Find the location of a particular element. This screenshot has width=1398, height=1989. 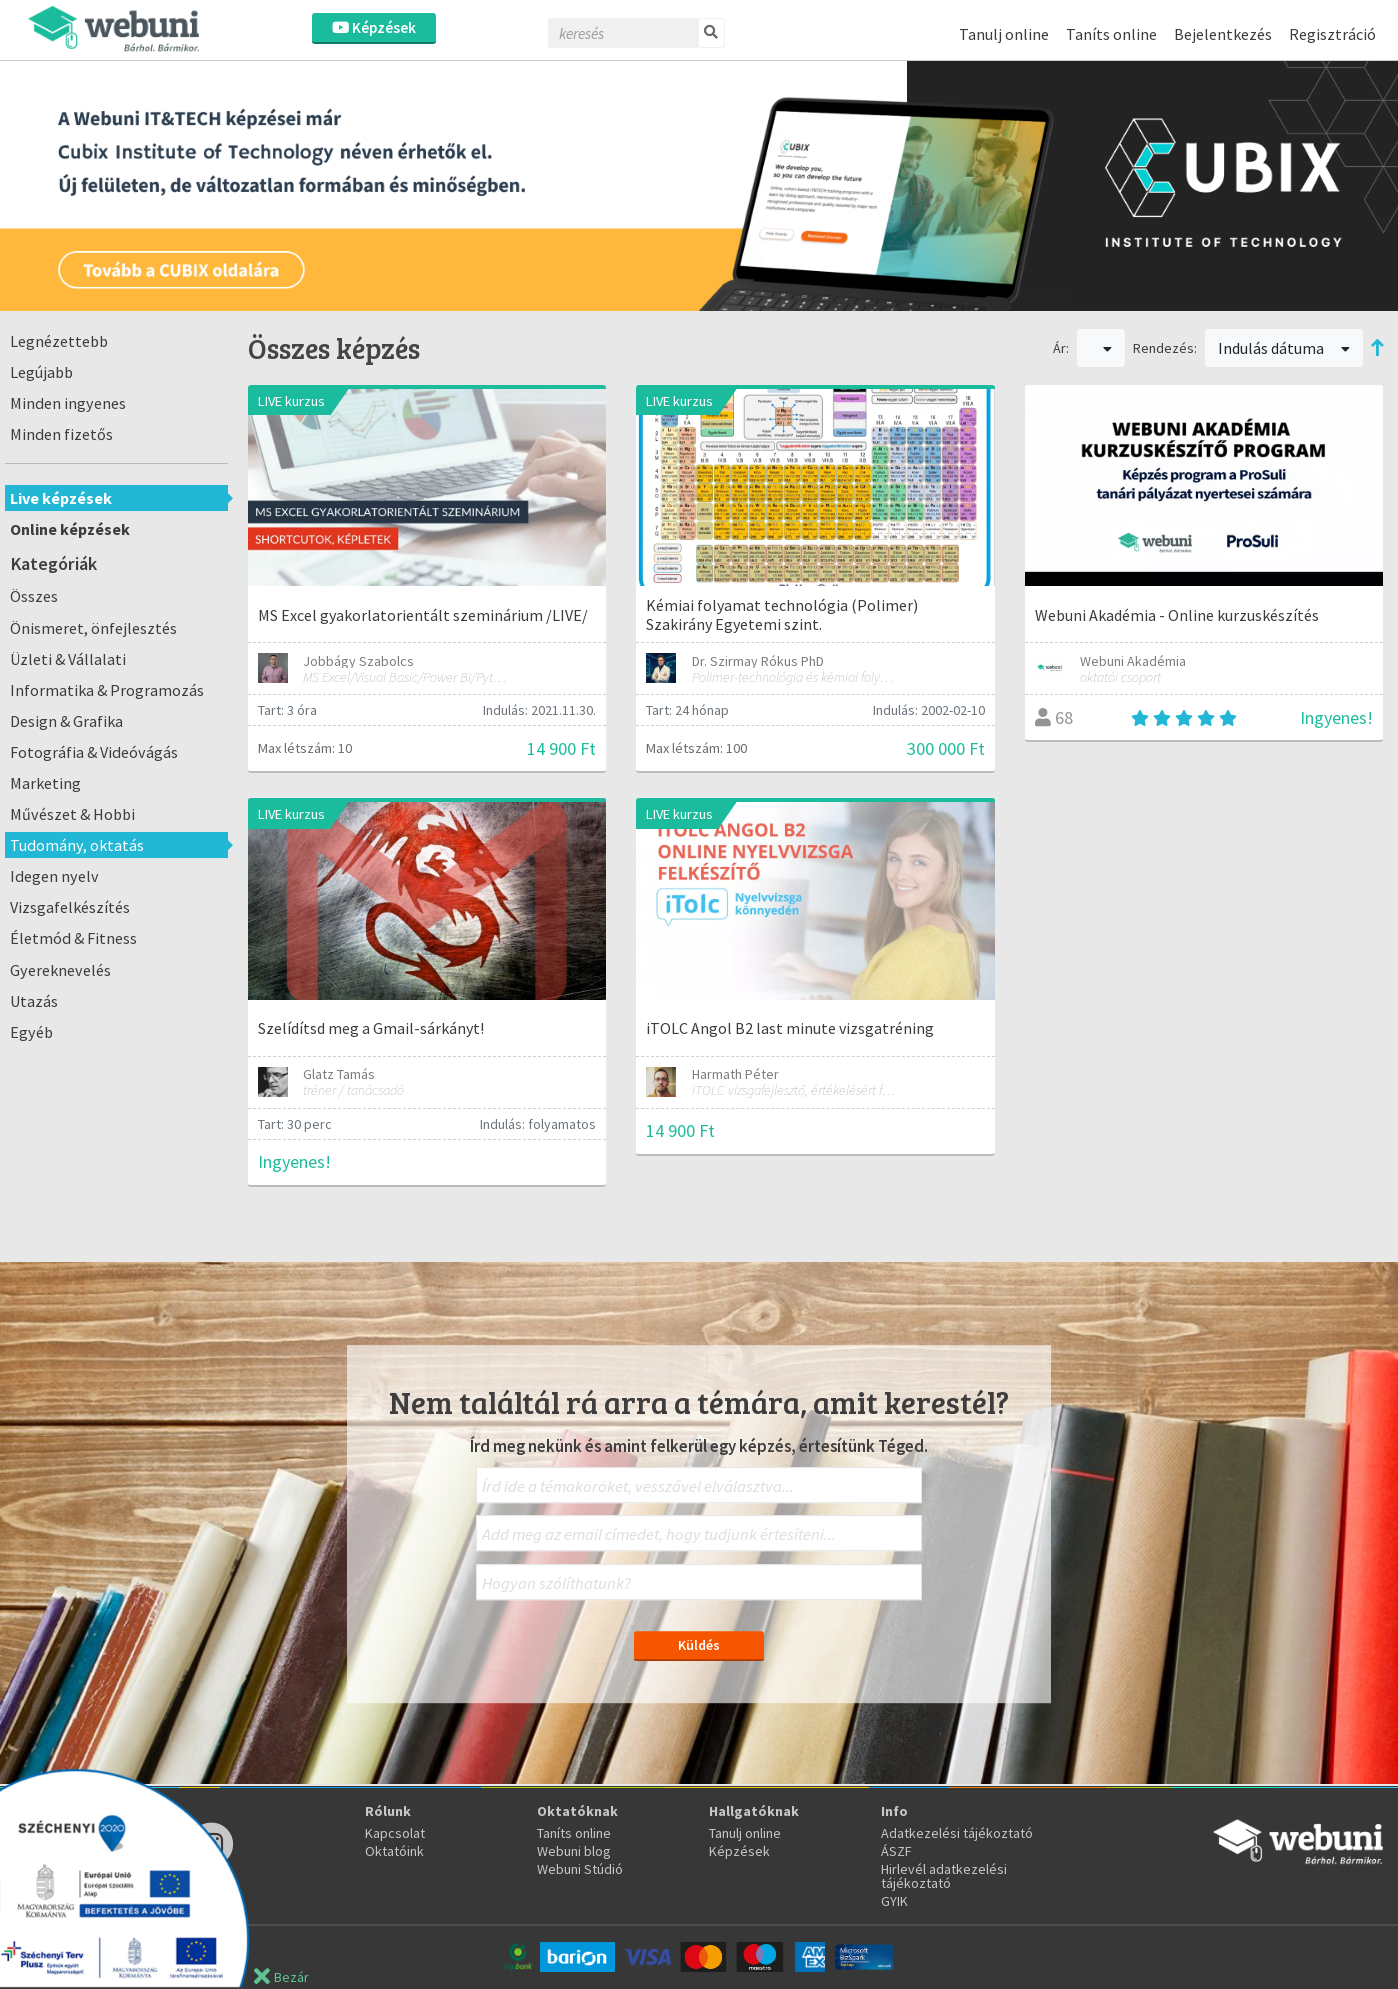

Vizsgafelkészítés is located at coordinates (70, 907).